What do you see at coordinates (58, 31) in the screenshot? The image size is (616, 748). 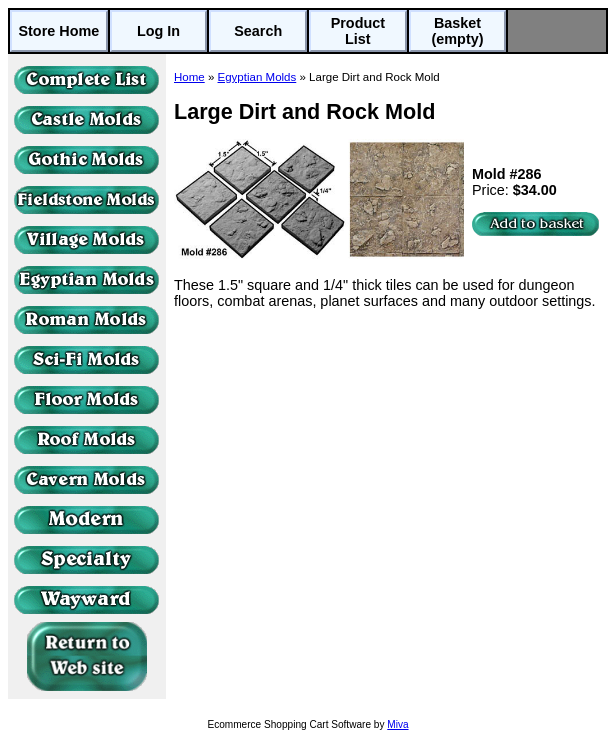 I see `Store Home` at bounding box center [58, 31].